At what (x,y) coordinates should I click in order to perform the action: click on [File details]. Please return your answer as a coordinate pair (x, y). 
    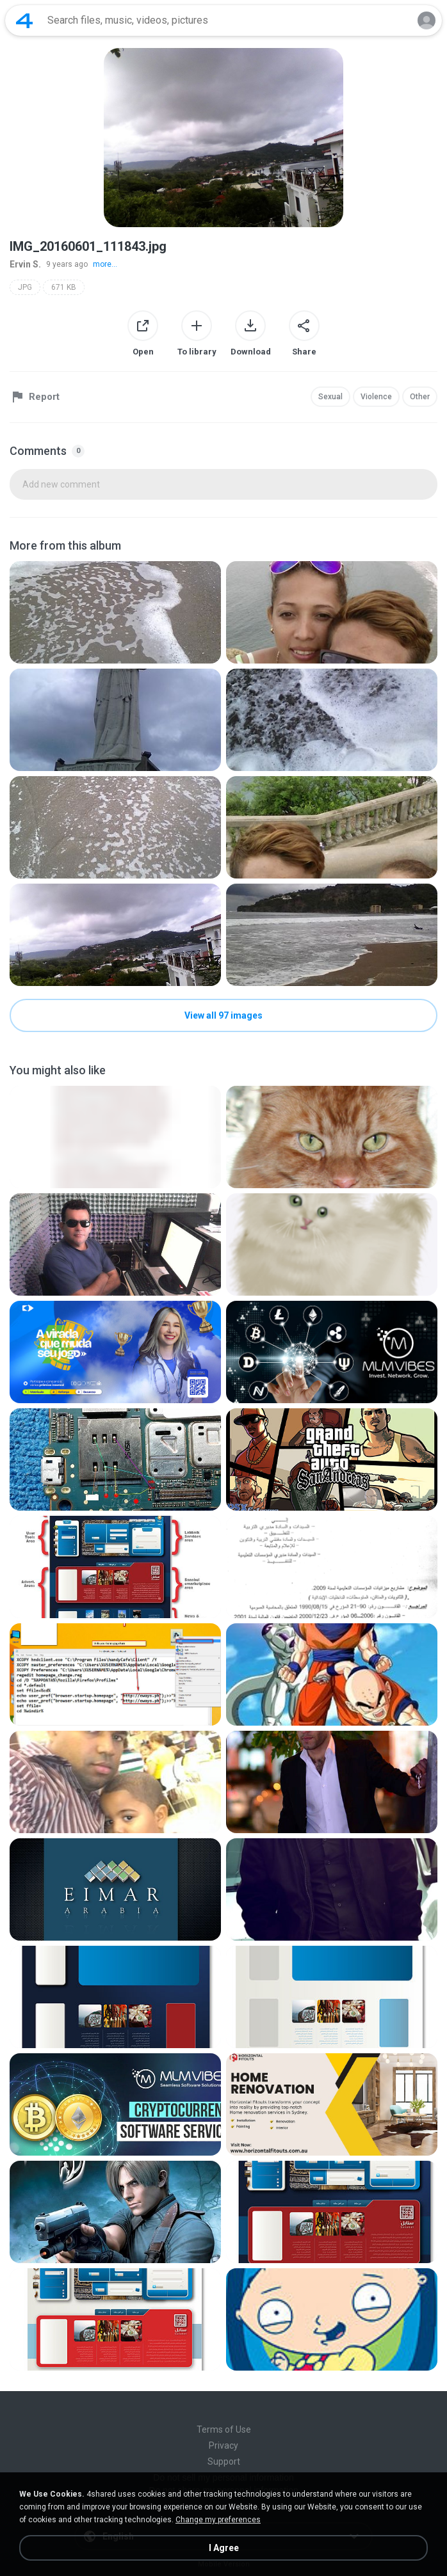
    Looking at the image, I should click on (115, 612).